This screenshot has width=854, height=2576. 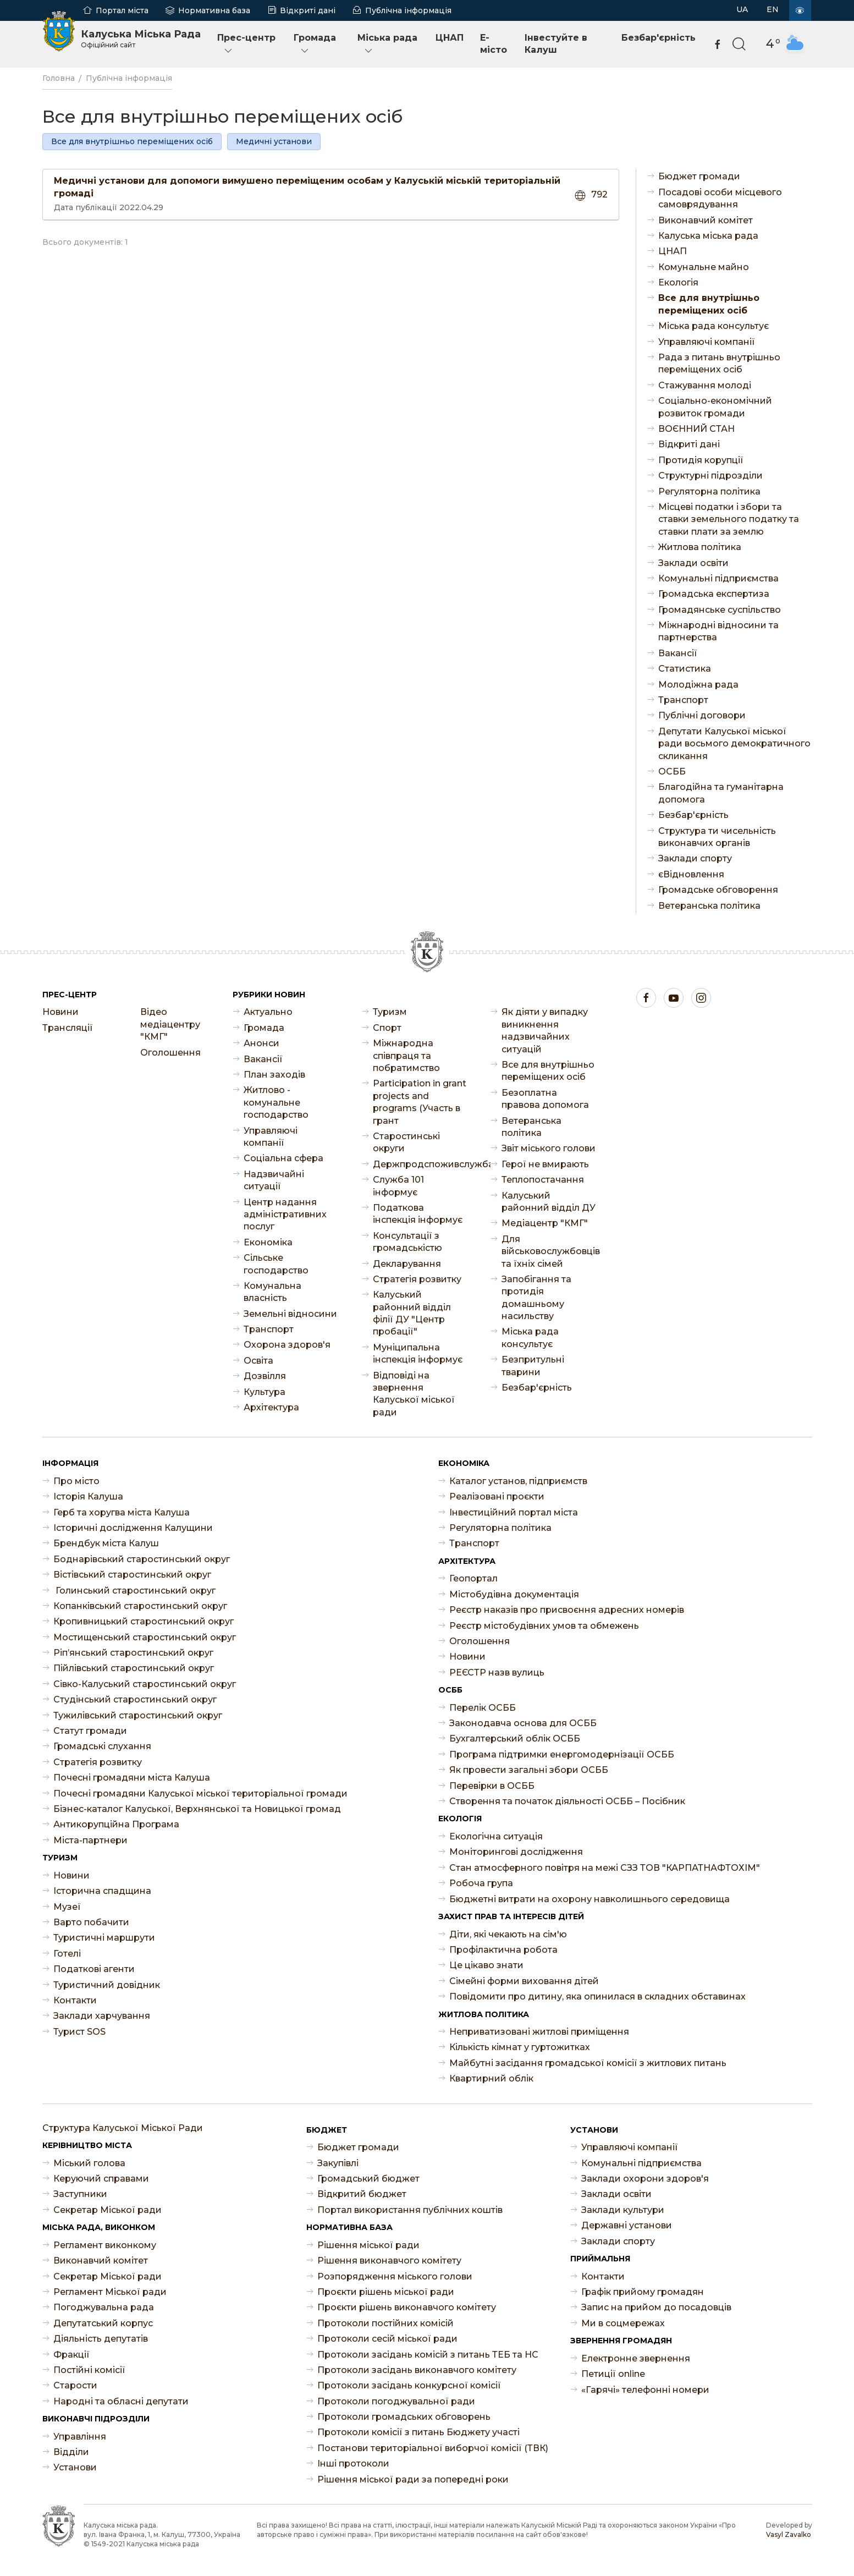 I want to click on Прес-центр, so click(x=246, y=44).